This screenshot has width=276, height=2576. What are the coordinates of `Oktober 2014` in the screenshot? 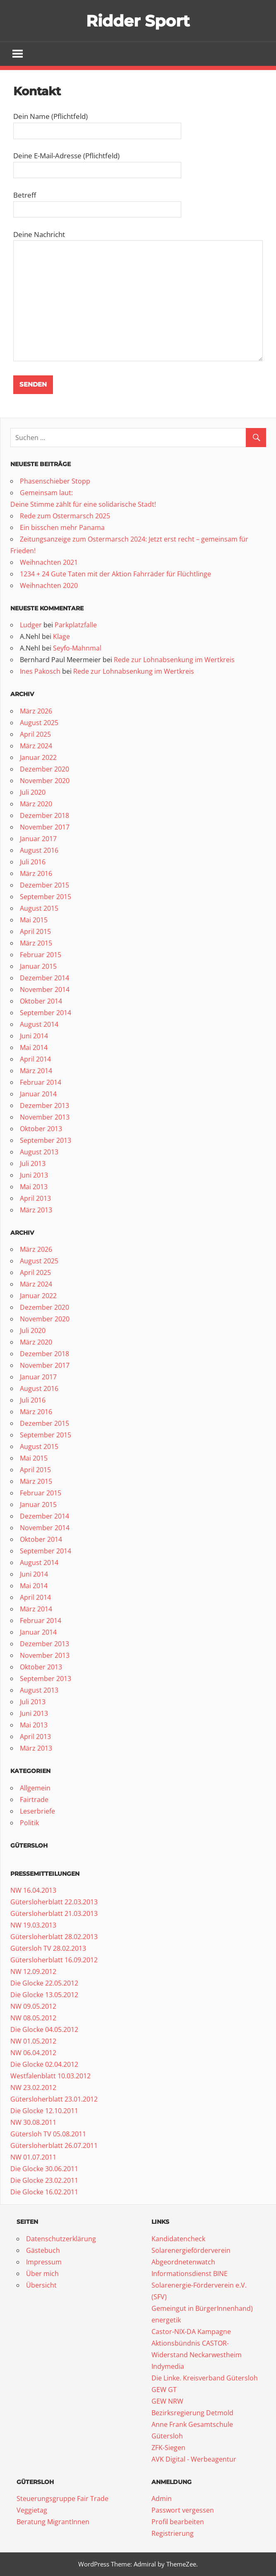 It's located at (41, 1001).